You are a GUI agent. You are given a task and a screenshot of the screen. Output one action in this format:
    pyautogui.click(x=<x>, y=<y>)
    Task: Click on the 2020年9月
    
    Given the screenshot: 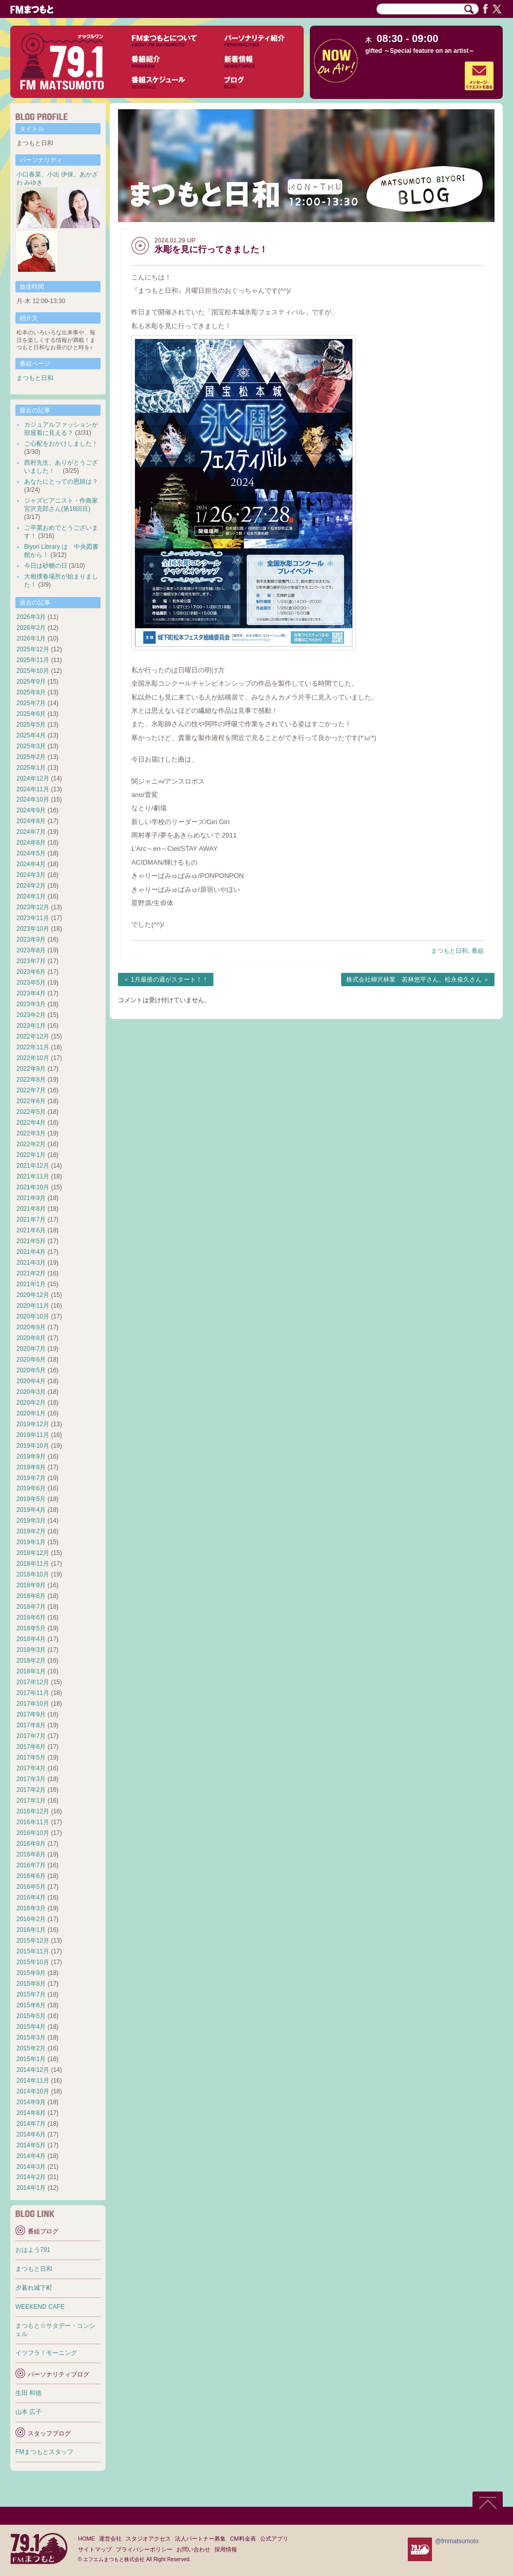 What is the action you would take?
    pyautogui.click(x=31, y=1327)
    